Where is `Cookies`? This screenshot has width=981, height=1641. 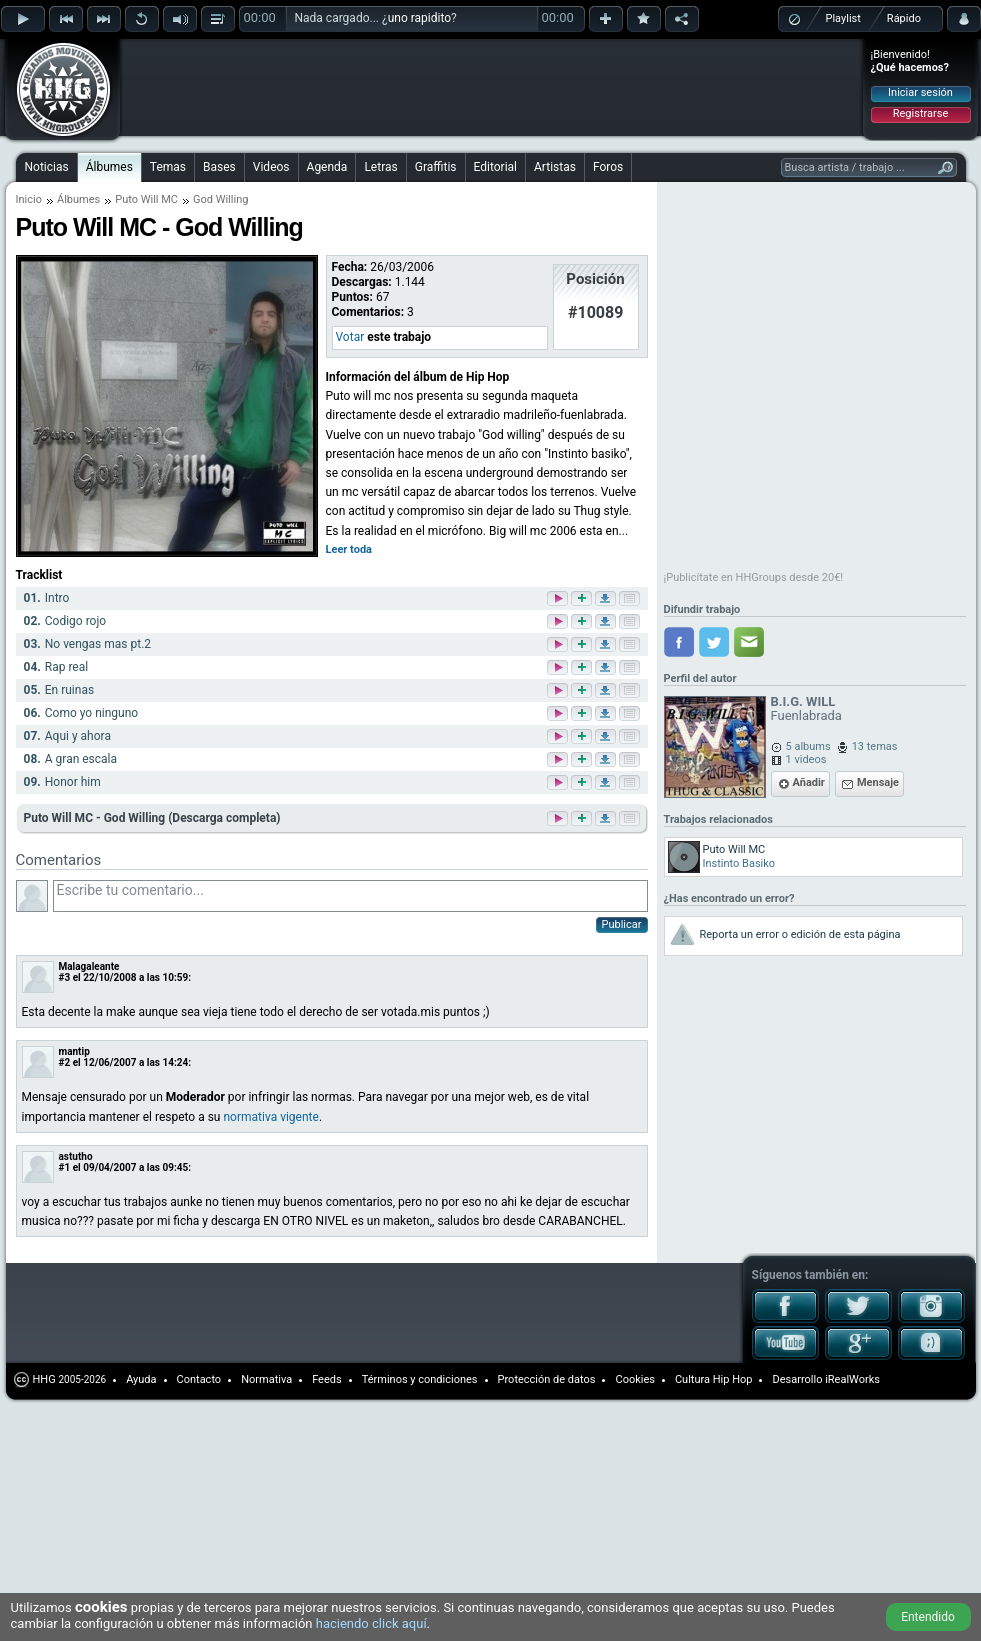
Cookies is located at coordinates (634, 1379).